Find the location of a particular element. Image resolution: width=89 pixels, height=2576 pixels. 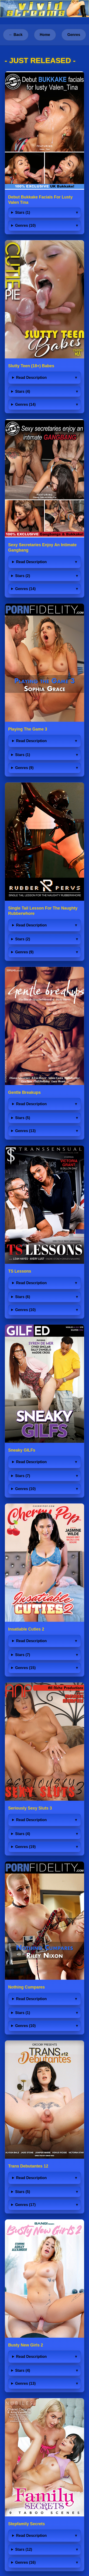

Stars (12) is located at coordinates (23, 2549).